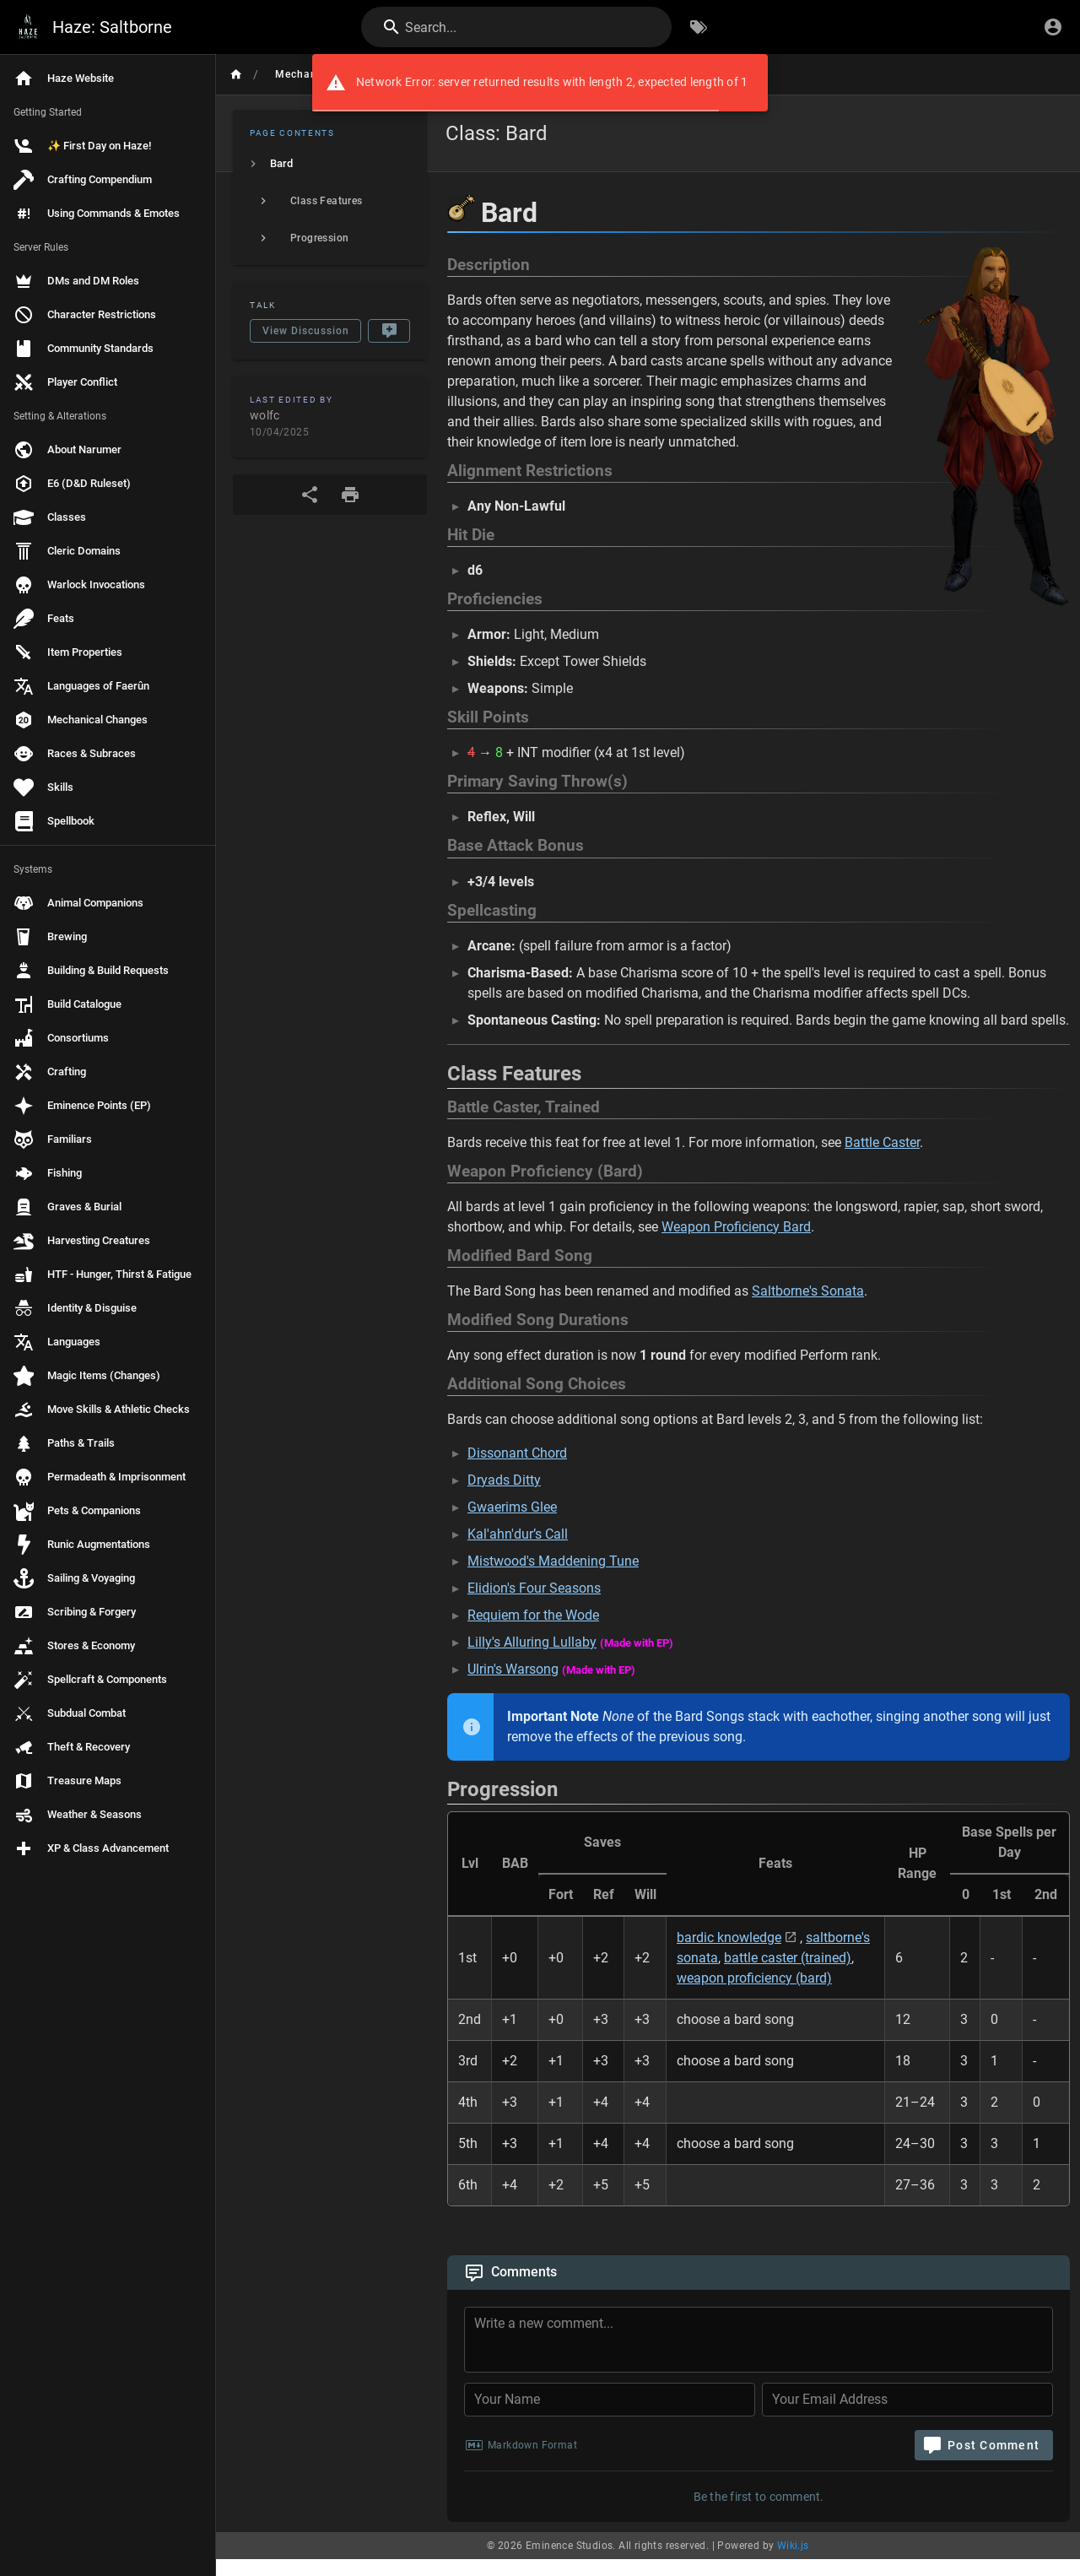 The image size is (1080, 2576). Describe the element at coordinates (504, 1480) in the screenshot. I see `Dryads Ditty` at that location.